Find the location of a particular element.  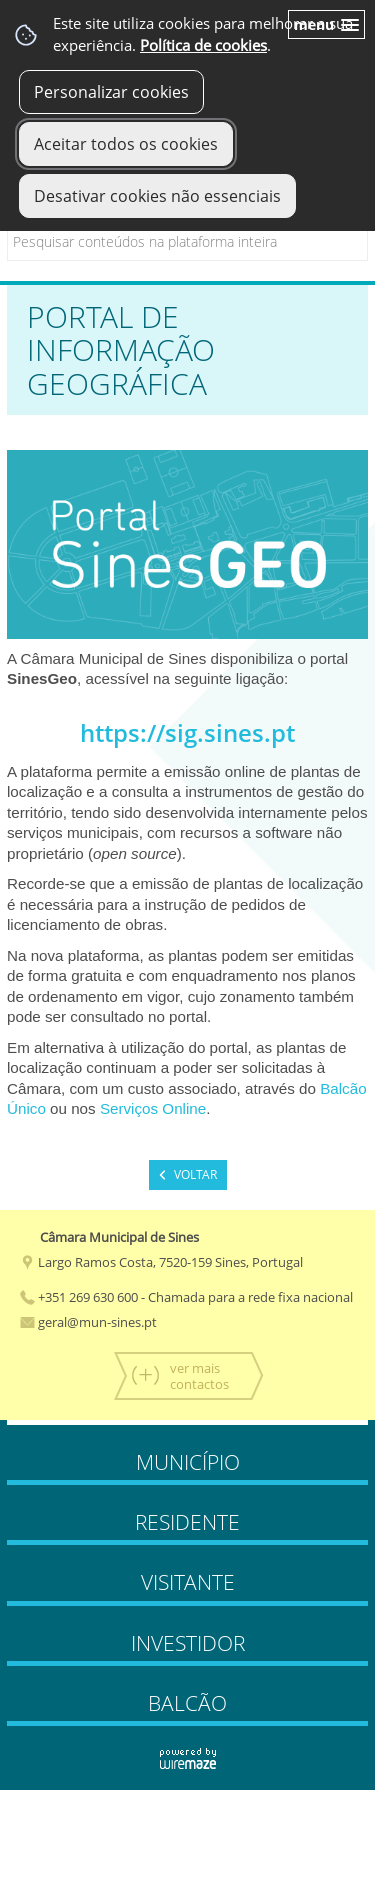

Voltar is located at coordinates (195, 1174).